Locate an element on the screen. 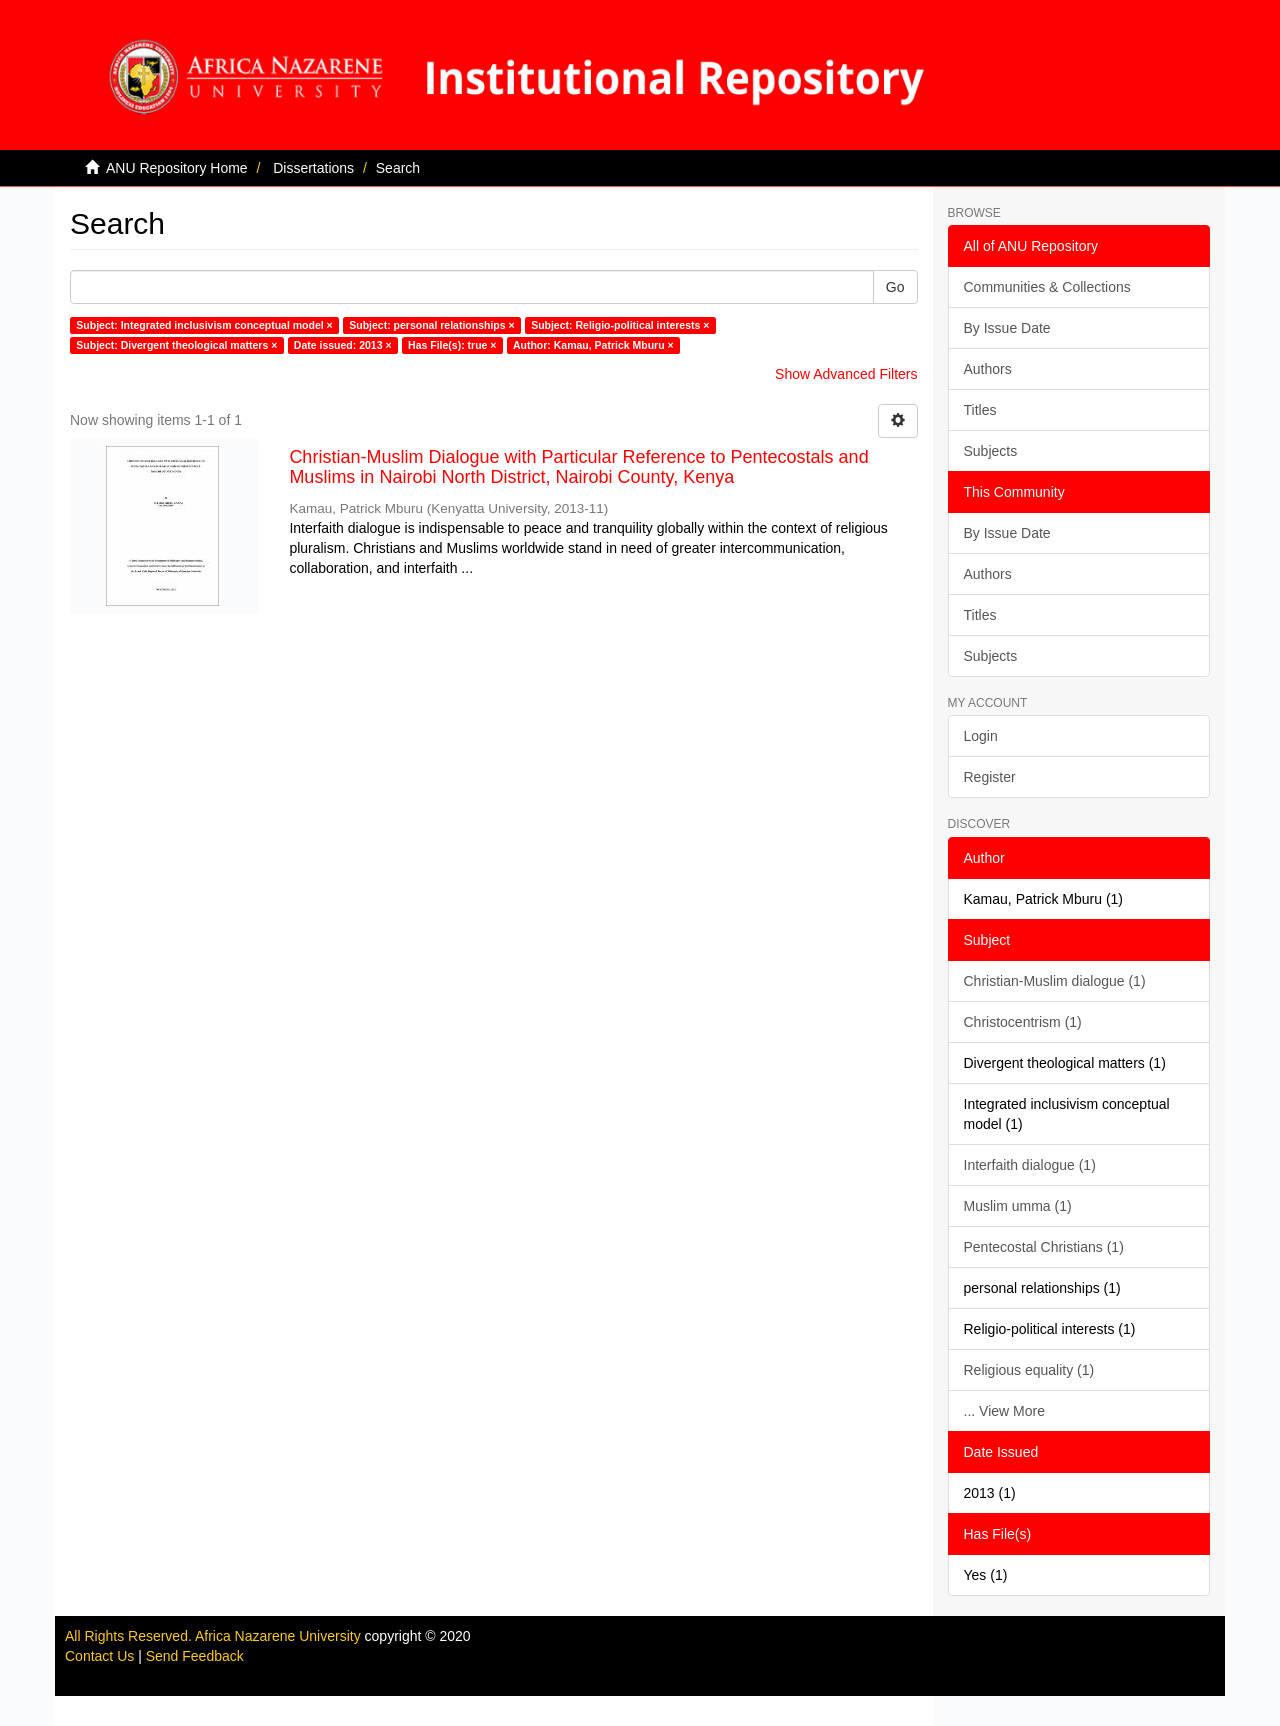  By Issue Date is located at coordinates (1007, 328).